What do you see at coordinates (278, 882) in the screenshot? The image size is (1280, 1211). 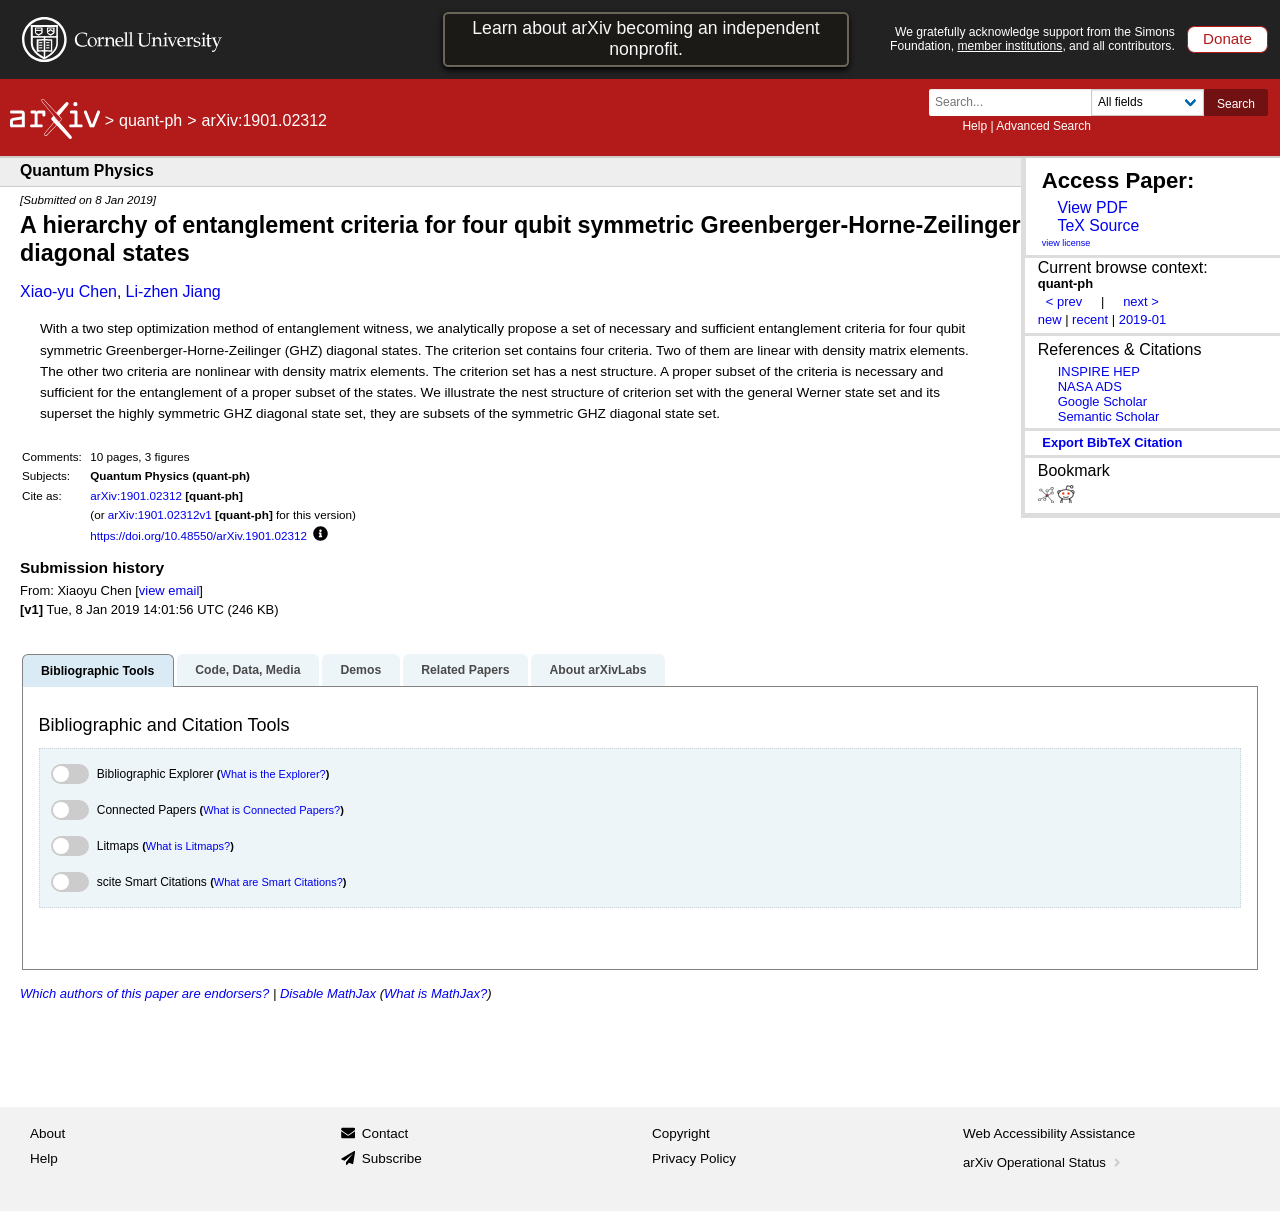 I see `What are Smart Citations?` at bounding box center [278, 882].